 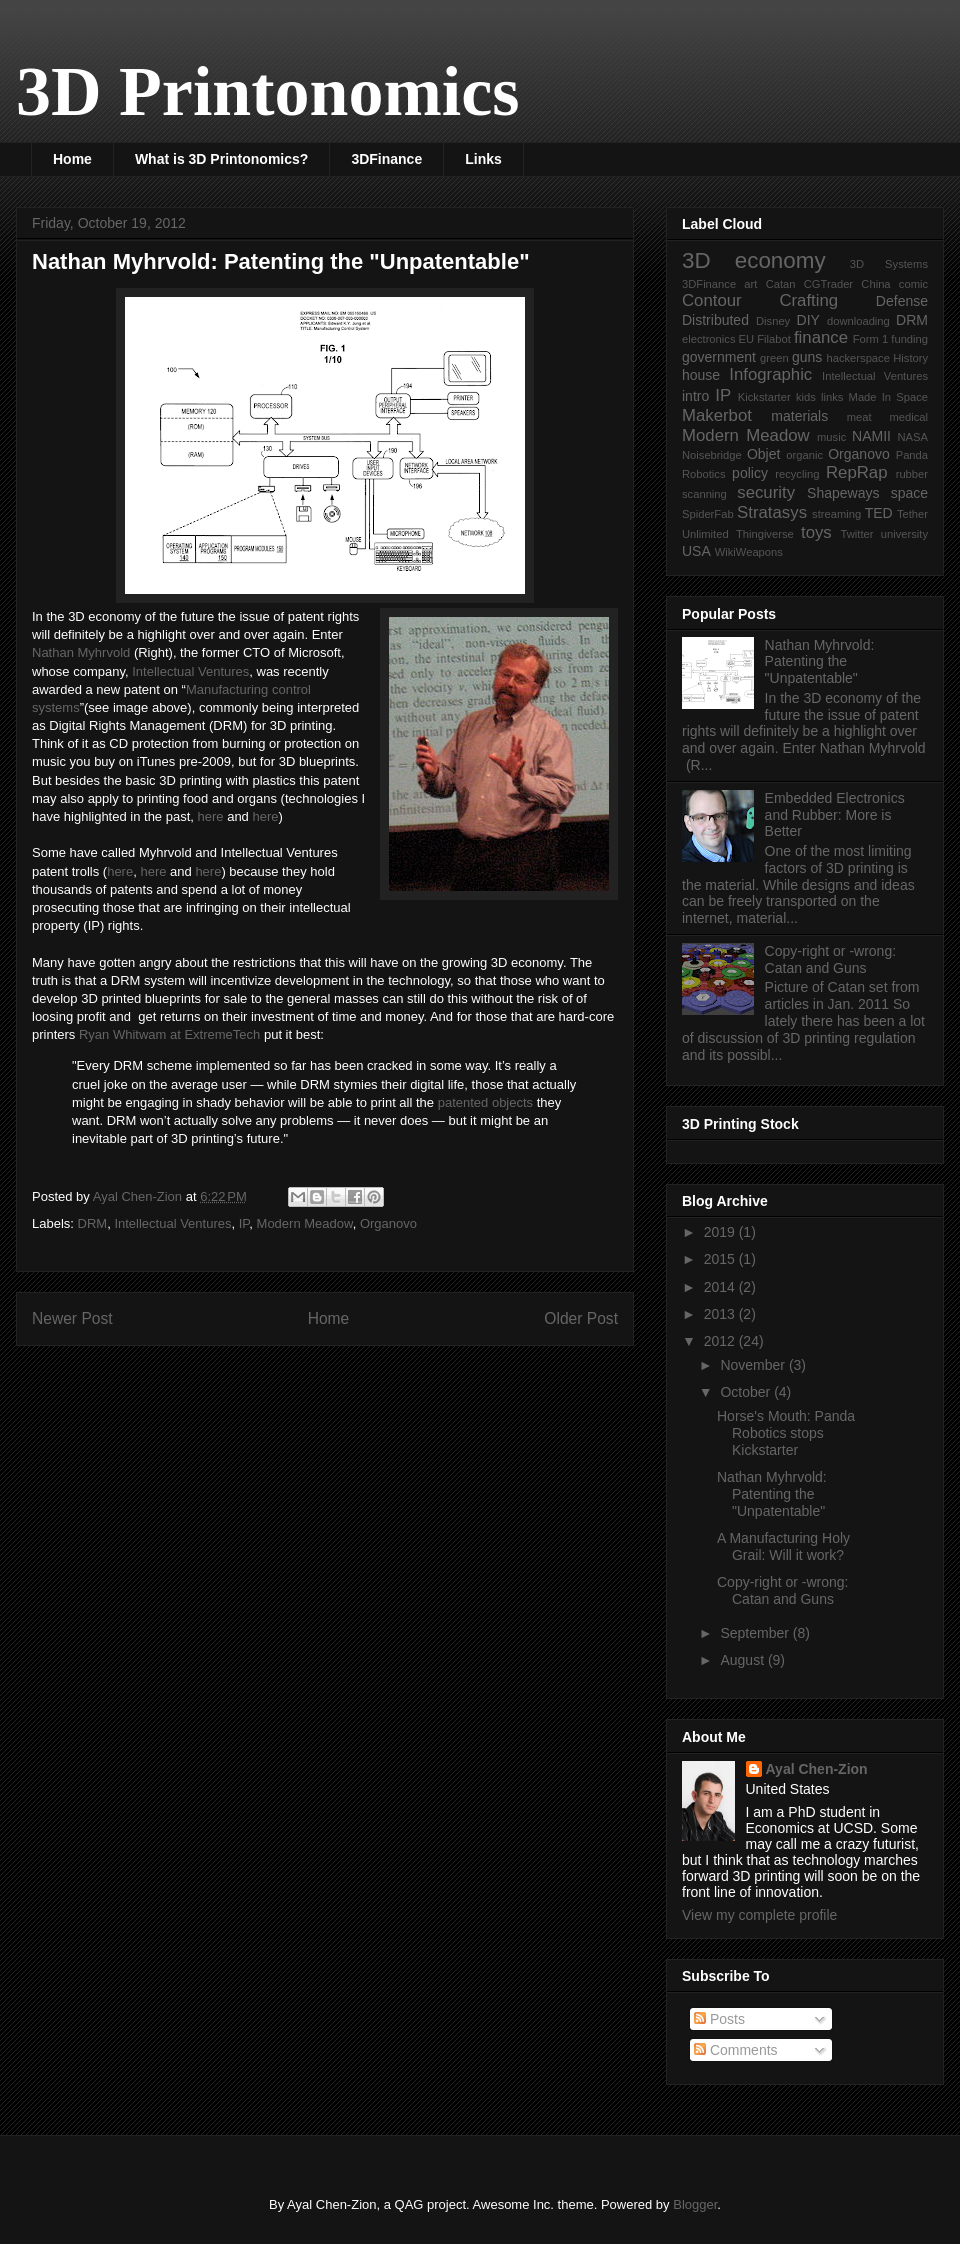 What do you see at coordinates (875, 284) in the screenshot?
I see `China` at bounding box center [875, 284].